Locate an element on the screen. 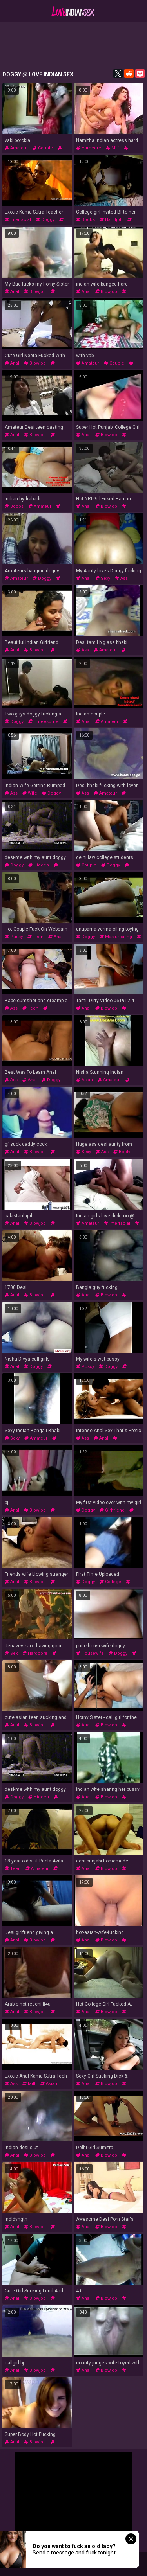  booty is located at coordinates (121, 1151).